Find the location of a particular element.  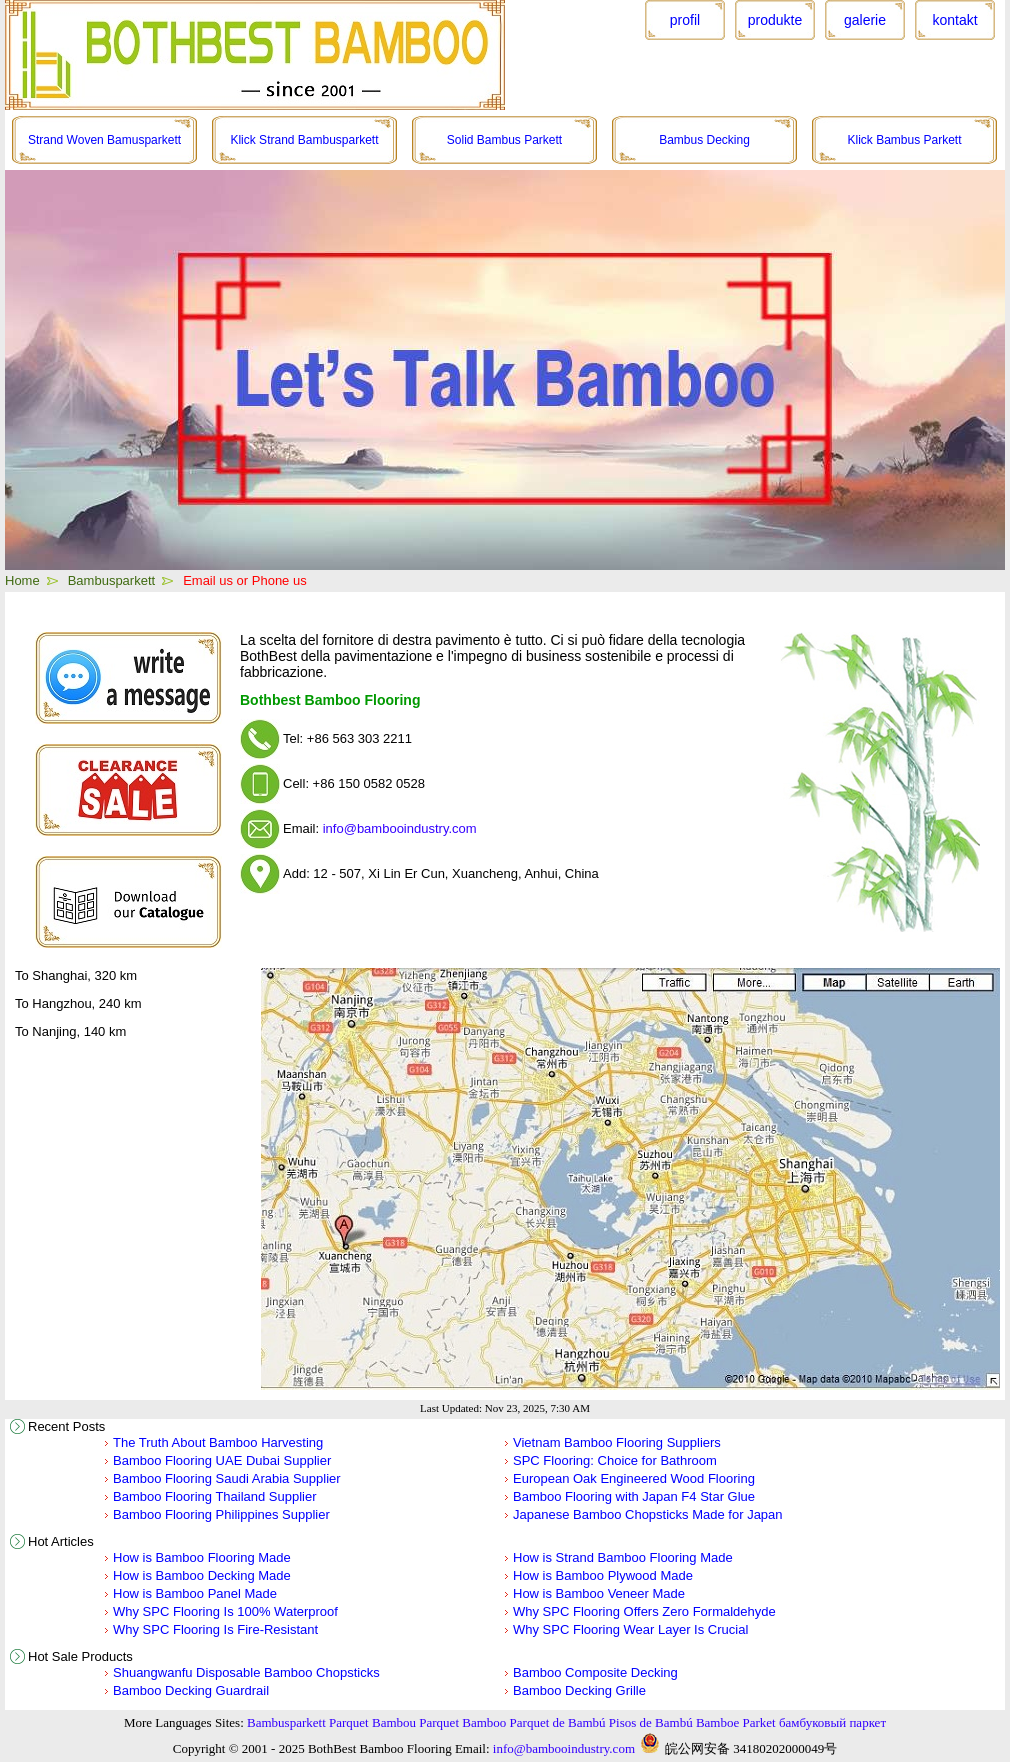

Japanese Bamboo Chopsticks Made for Japan is located at coordinates (648, 1514).